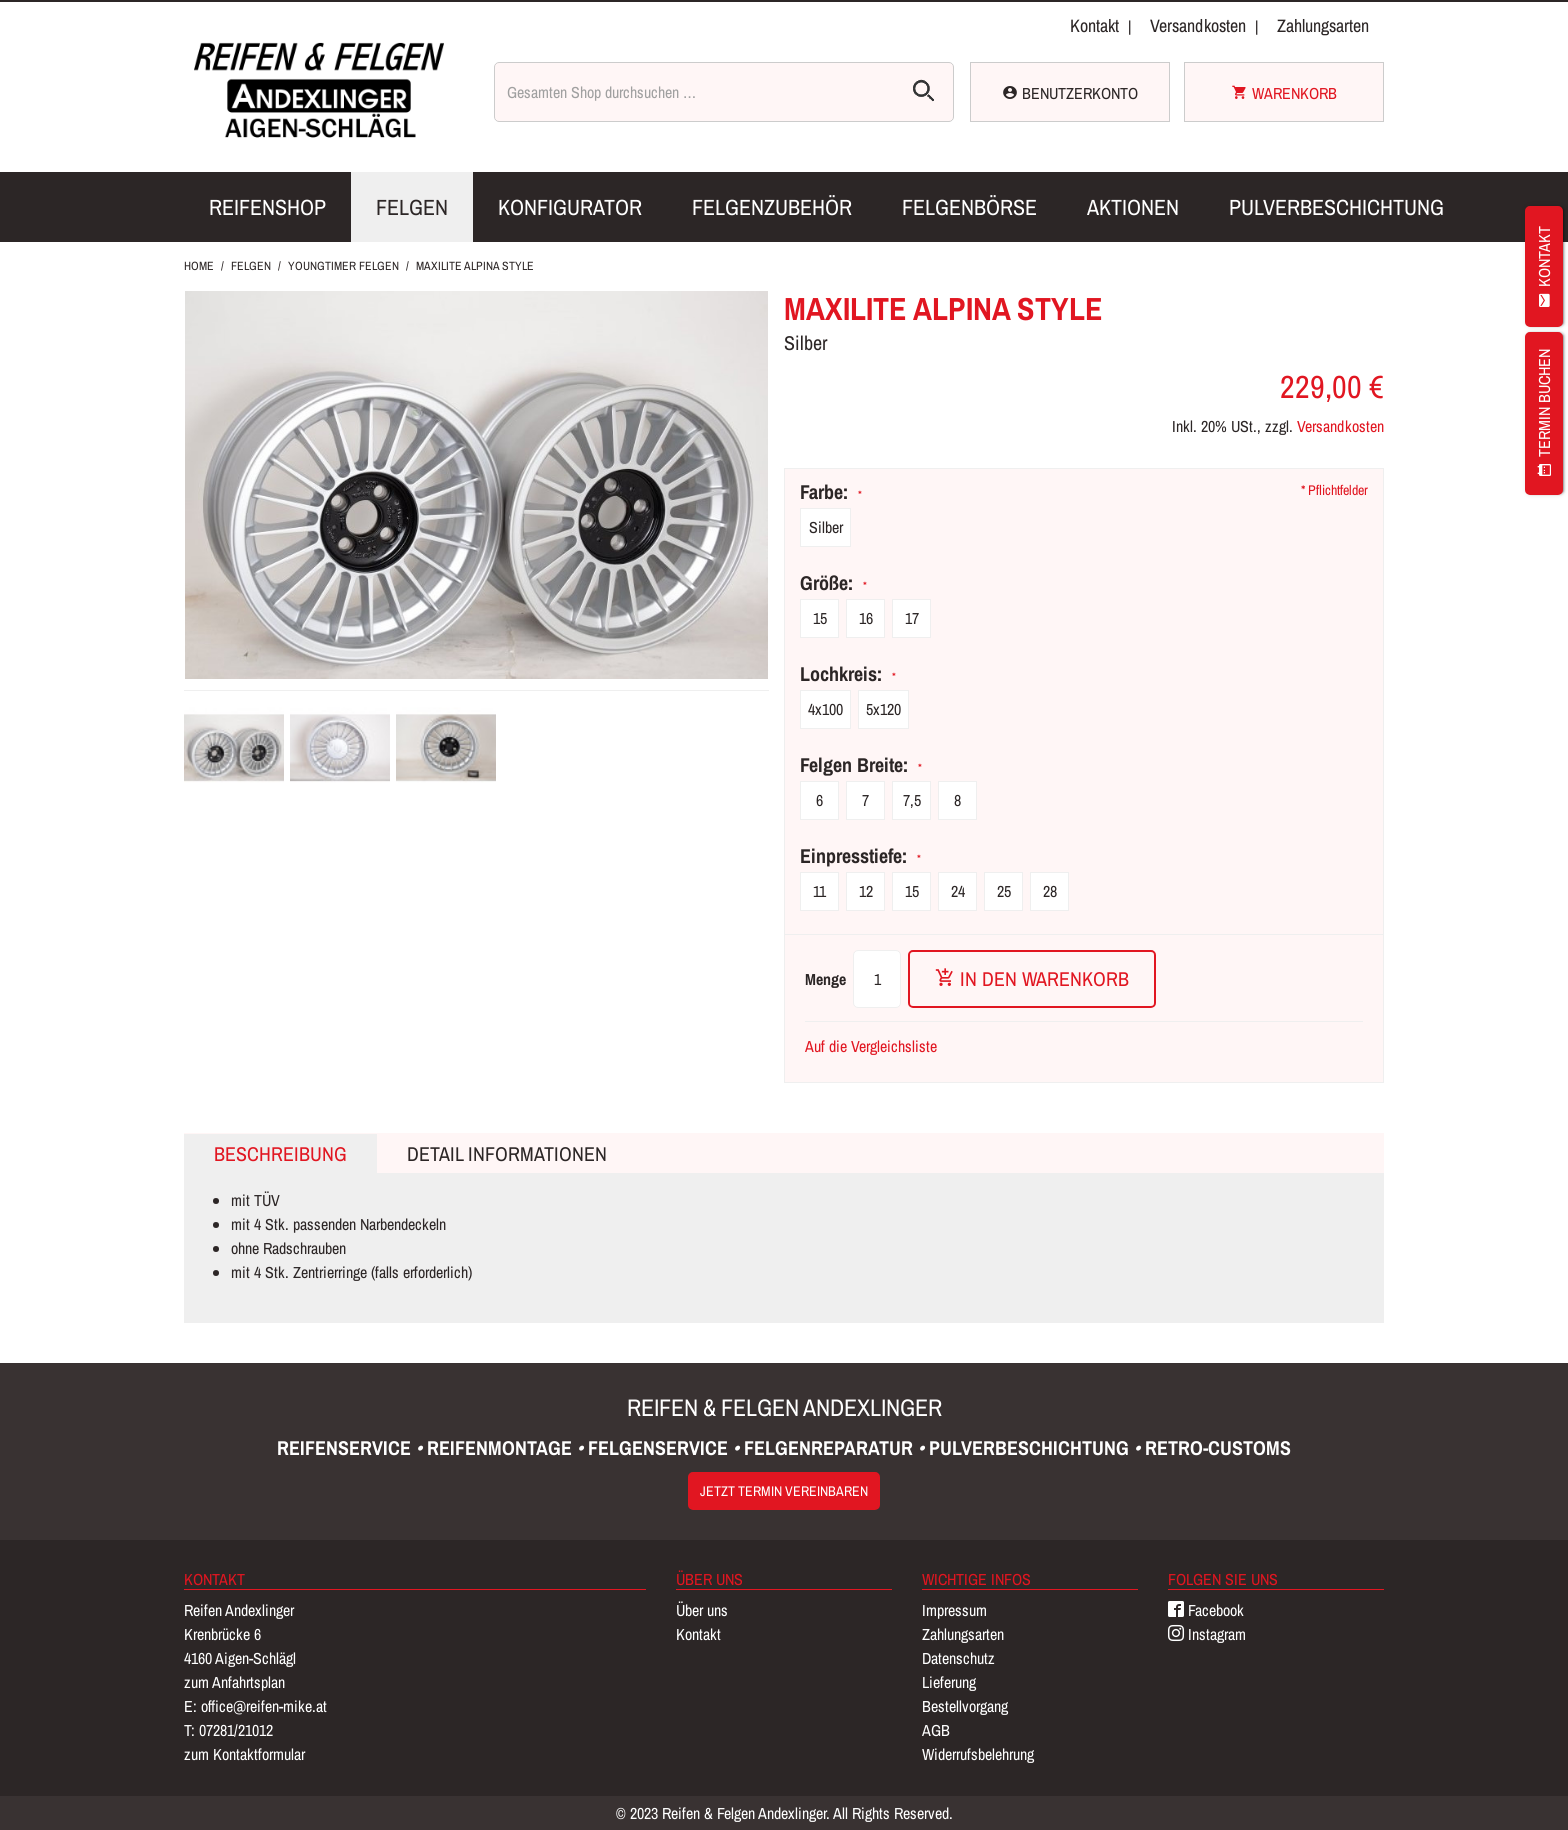  Describe the element at coordinates (772, 207) in the screenshot. I see `Felgenzubehör` at that location.